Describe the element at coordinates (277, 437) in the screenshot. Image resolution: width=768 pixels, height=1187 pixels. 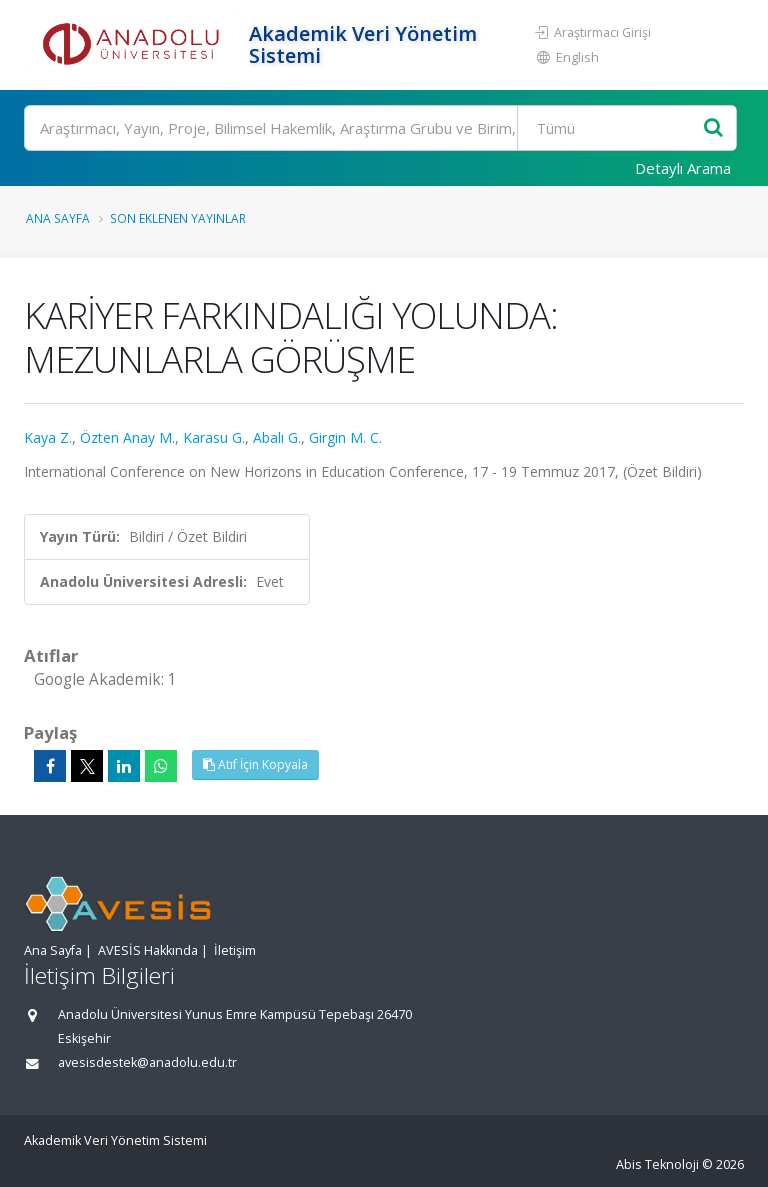
I see `Abalı G.` at that location.